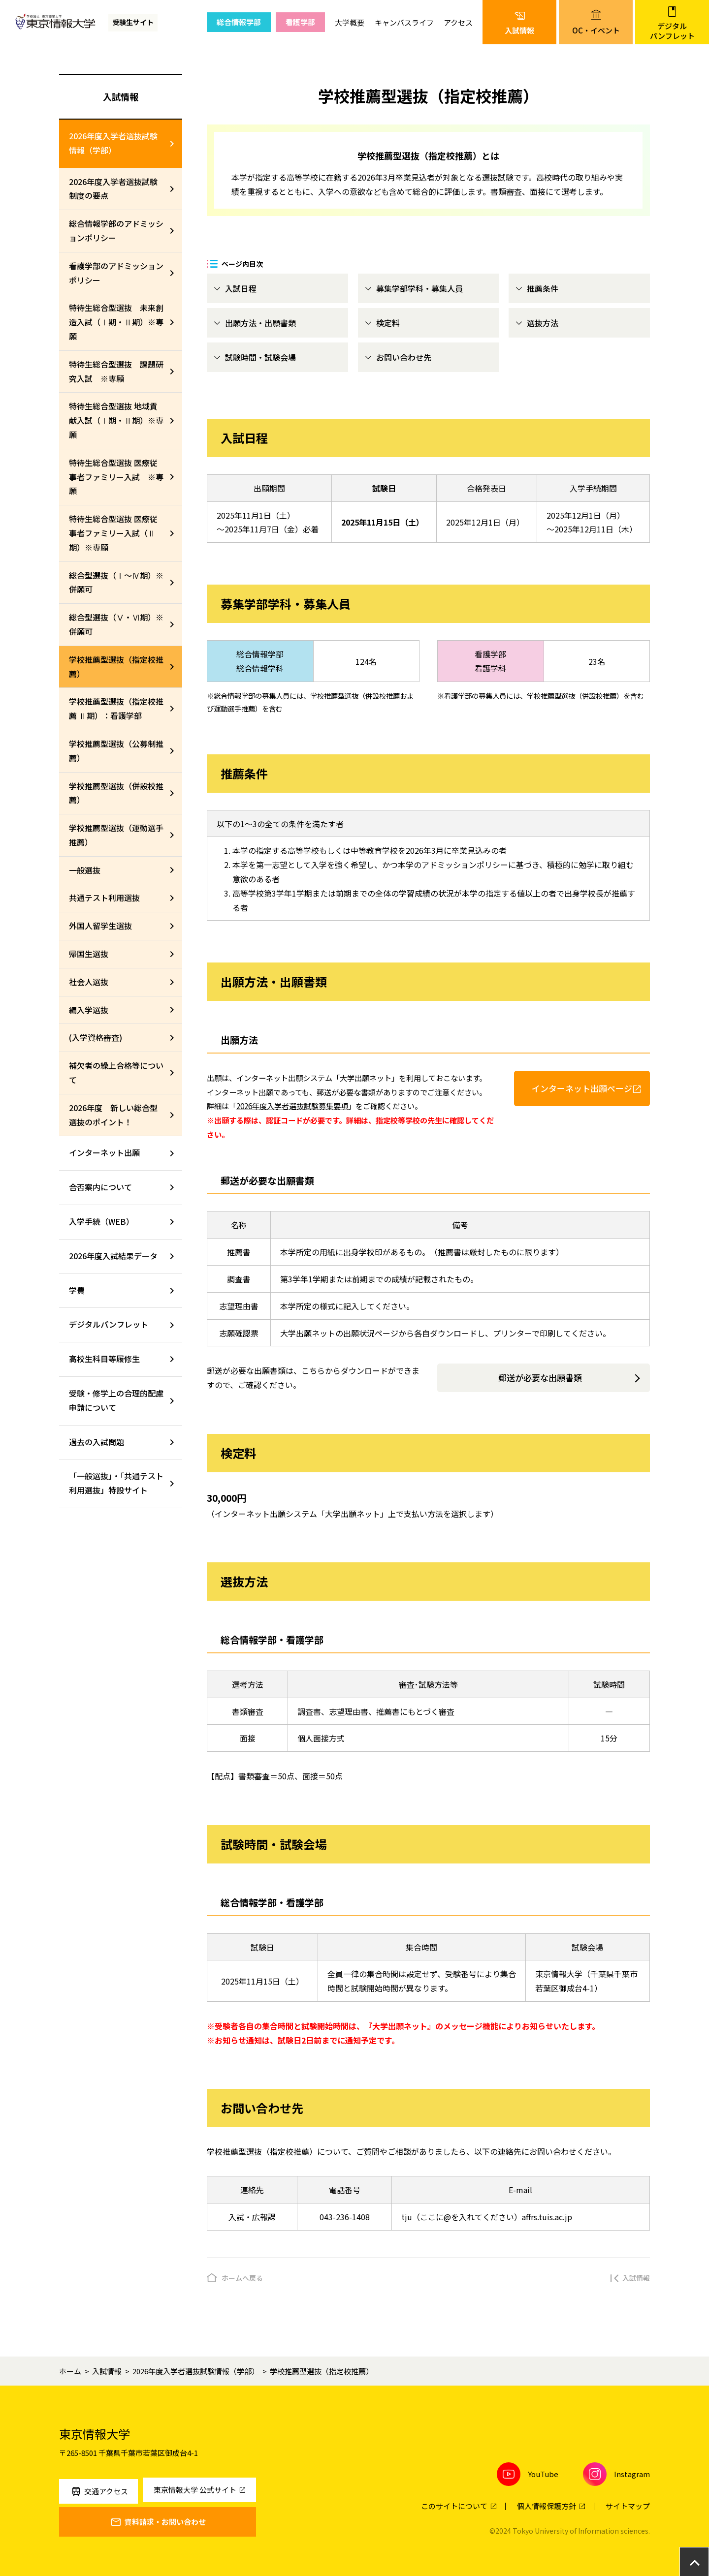  Describe the element at coordinates (104, 897) in the screenshot. I see `共通テスト利用選抜` at that location.